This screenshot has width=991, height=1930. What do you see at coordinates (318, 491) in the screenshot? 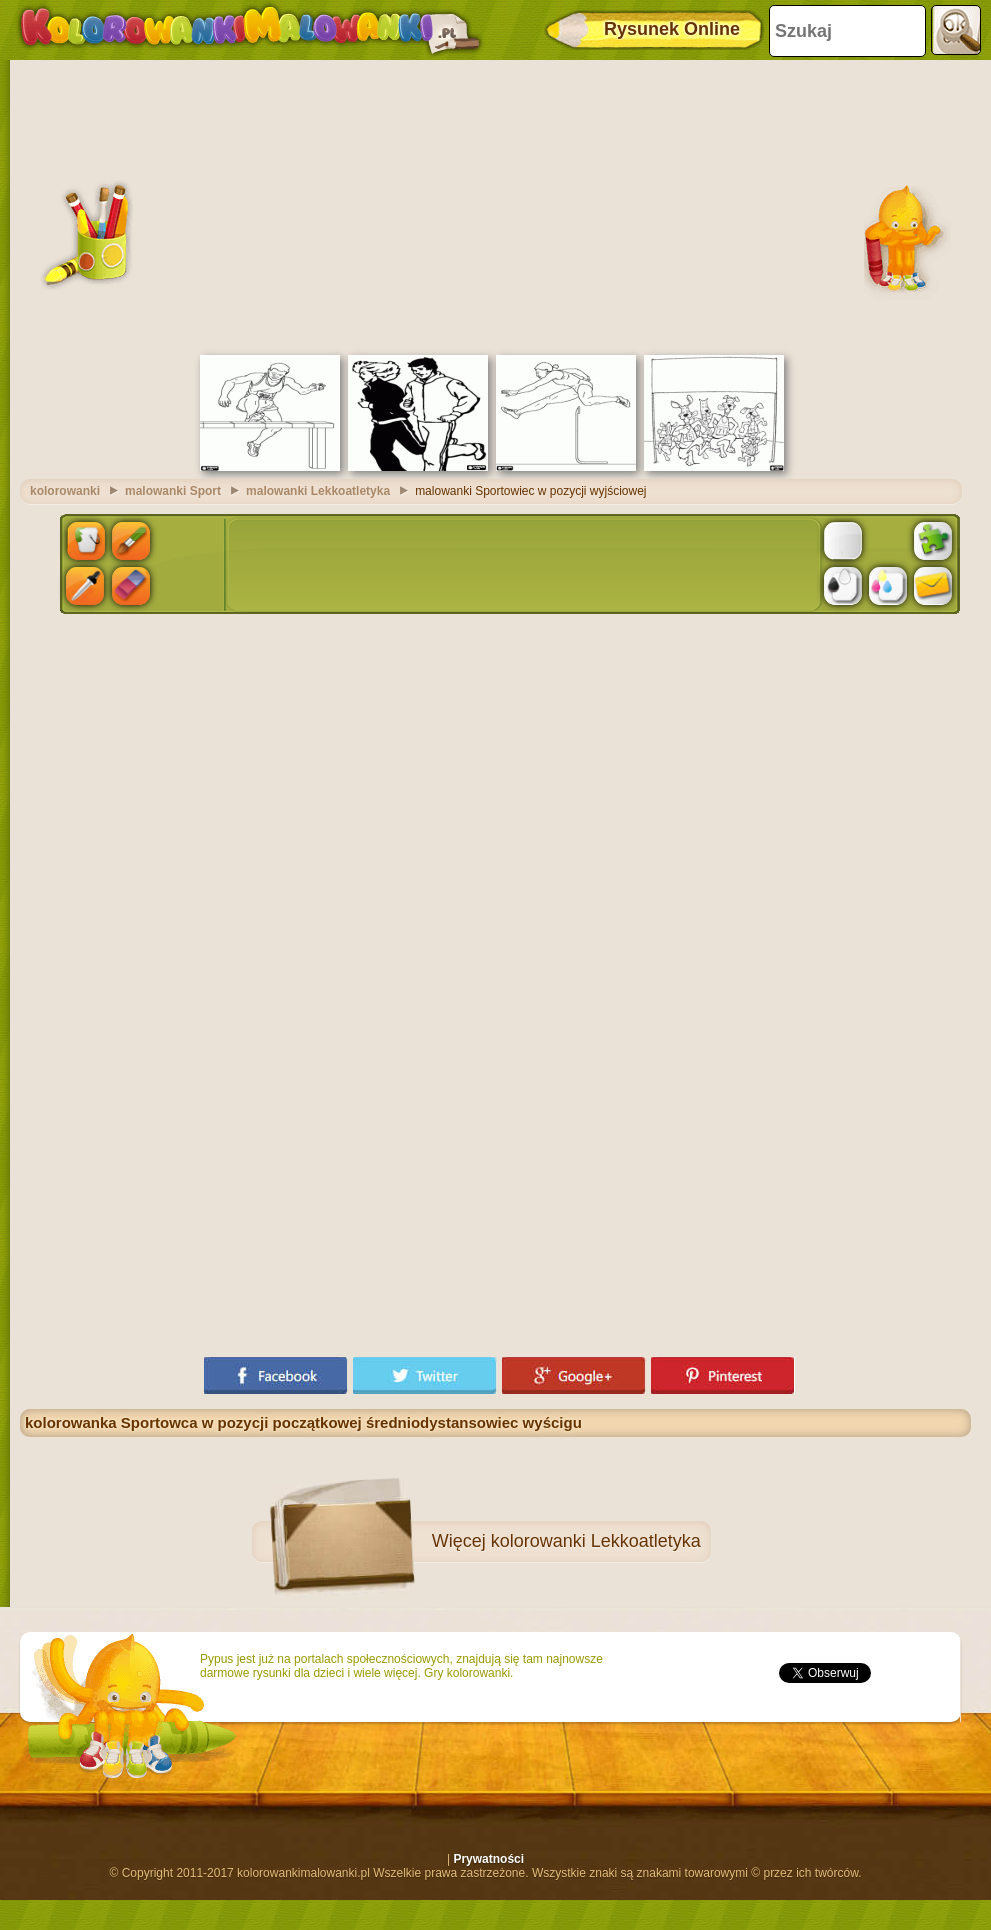
I see `malowanki Lekkoatletyka` at bounding box center [318, 491].